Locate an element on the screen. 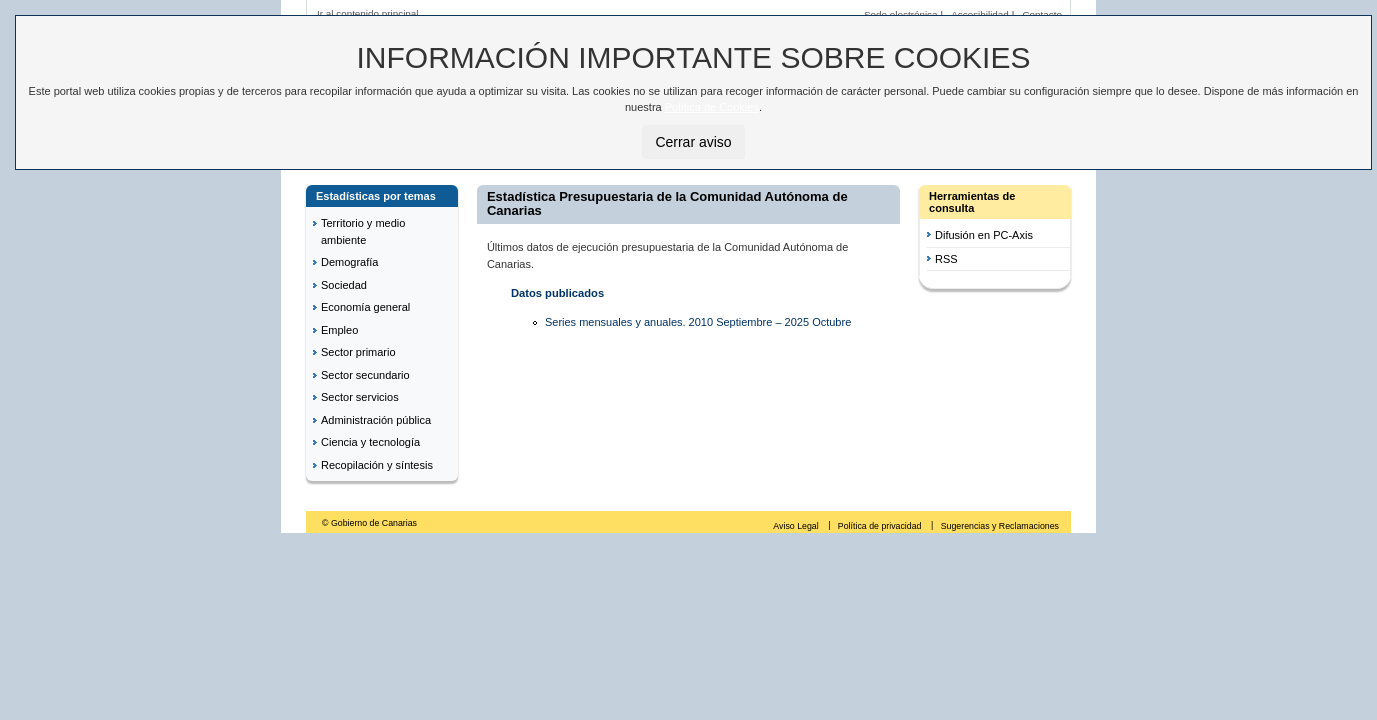  Recopilación y síntesis is located at coordinates (377, 465).